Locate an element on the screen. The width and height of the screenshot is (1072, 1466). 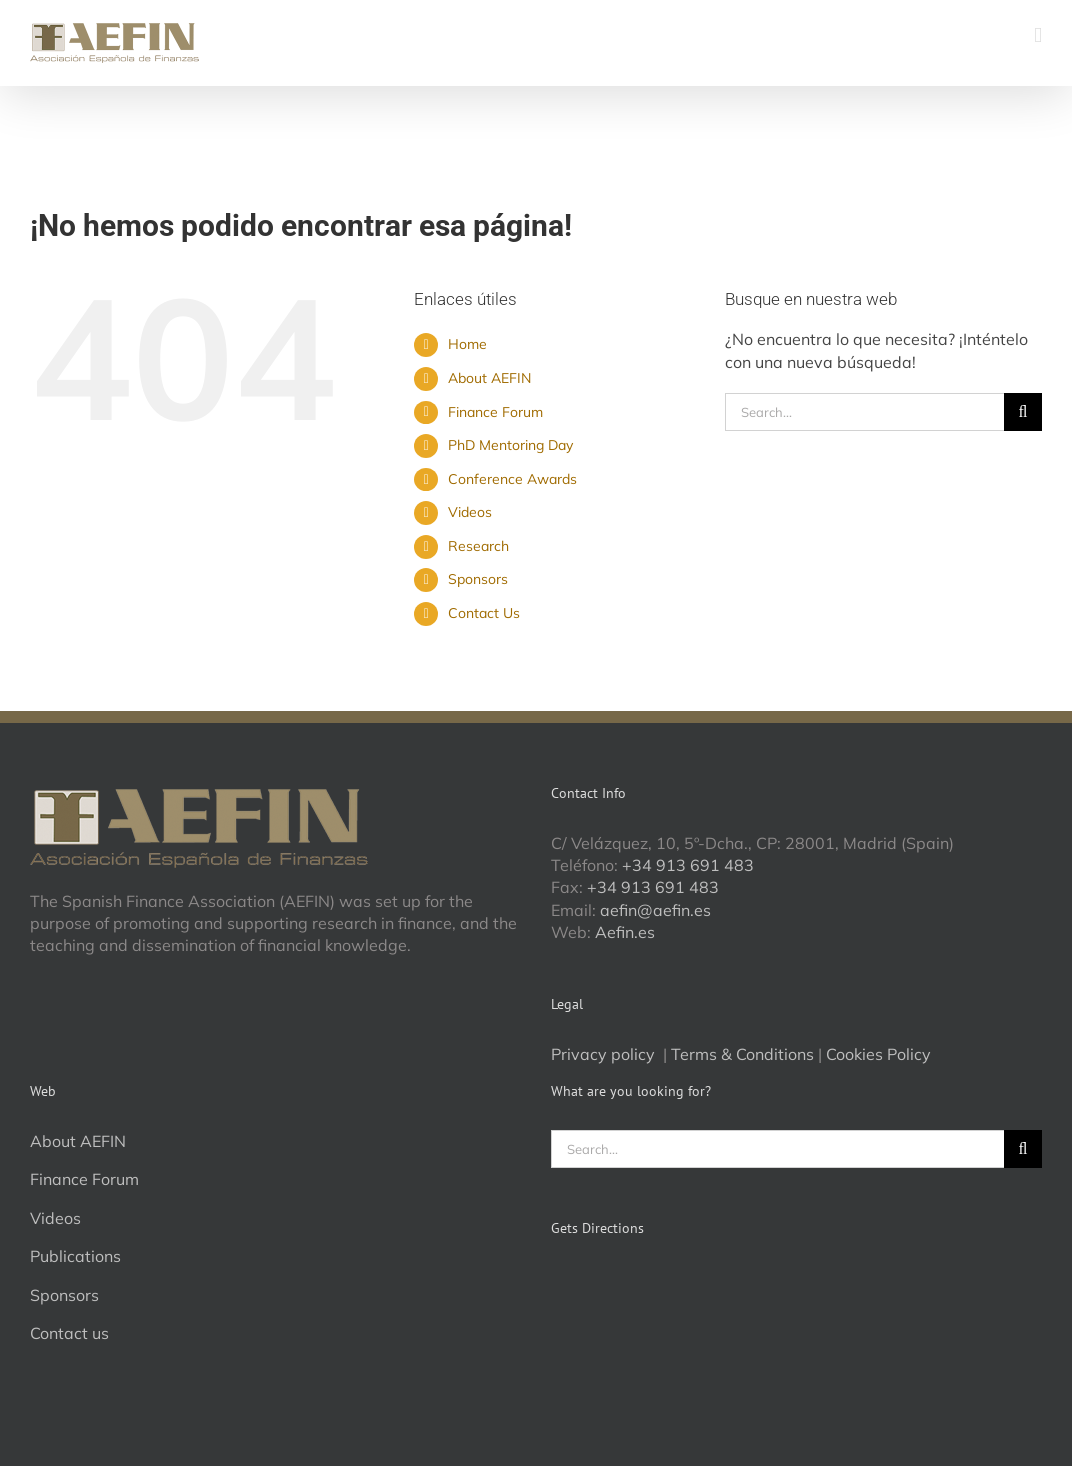
[Search...] is located at coordinates (864, 412).